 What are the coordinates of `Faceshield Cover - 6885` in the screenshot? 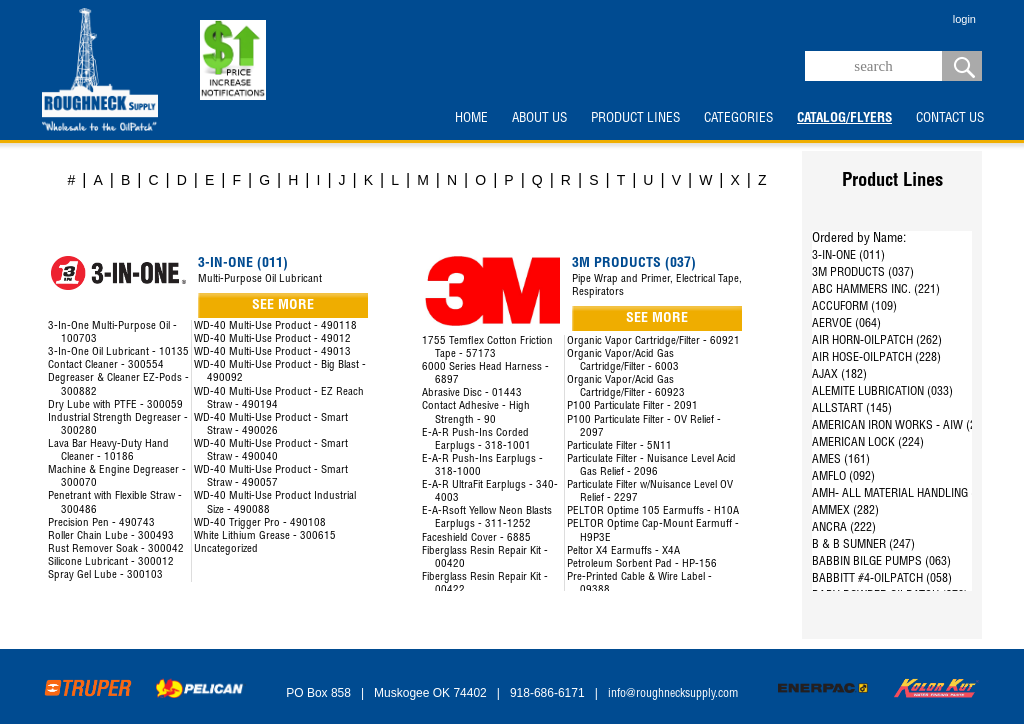 It's located at (476, 538).